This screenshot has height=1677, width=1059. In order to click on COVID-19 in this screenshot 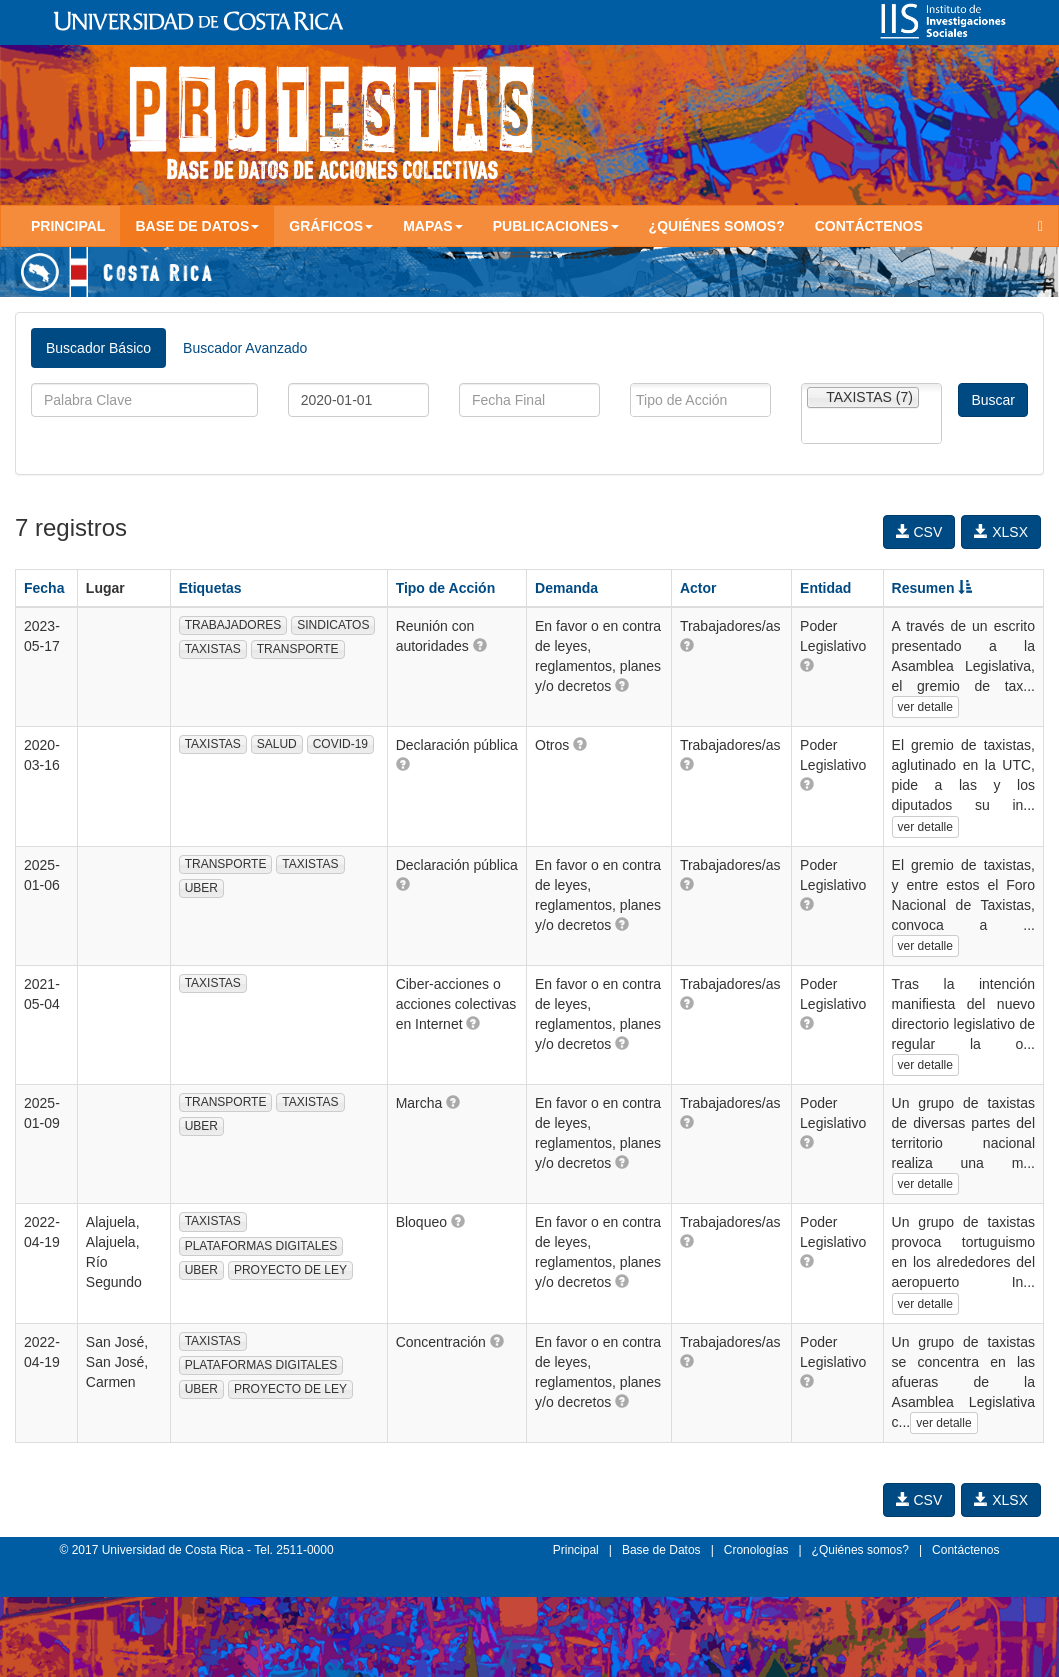, I will do `click(340, 744)`.